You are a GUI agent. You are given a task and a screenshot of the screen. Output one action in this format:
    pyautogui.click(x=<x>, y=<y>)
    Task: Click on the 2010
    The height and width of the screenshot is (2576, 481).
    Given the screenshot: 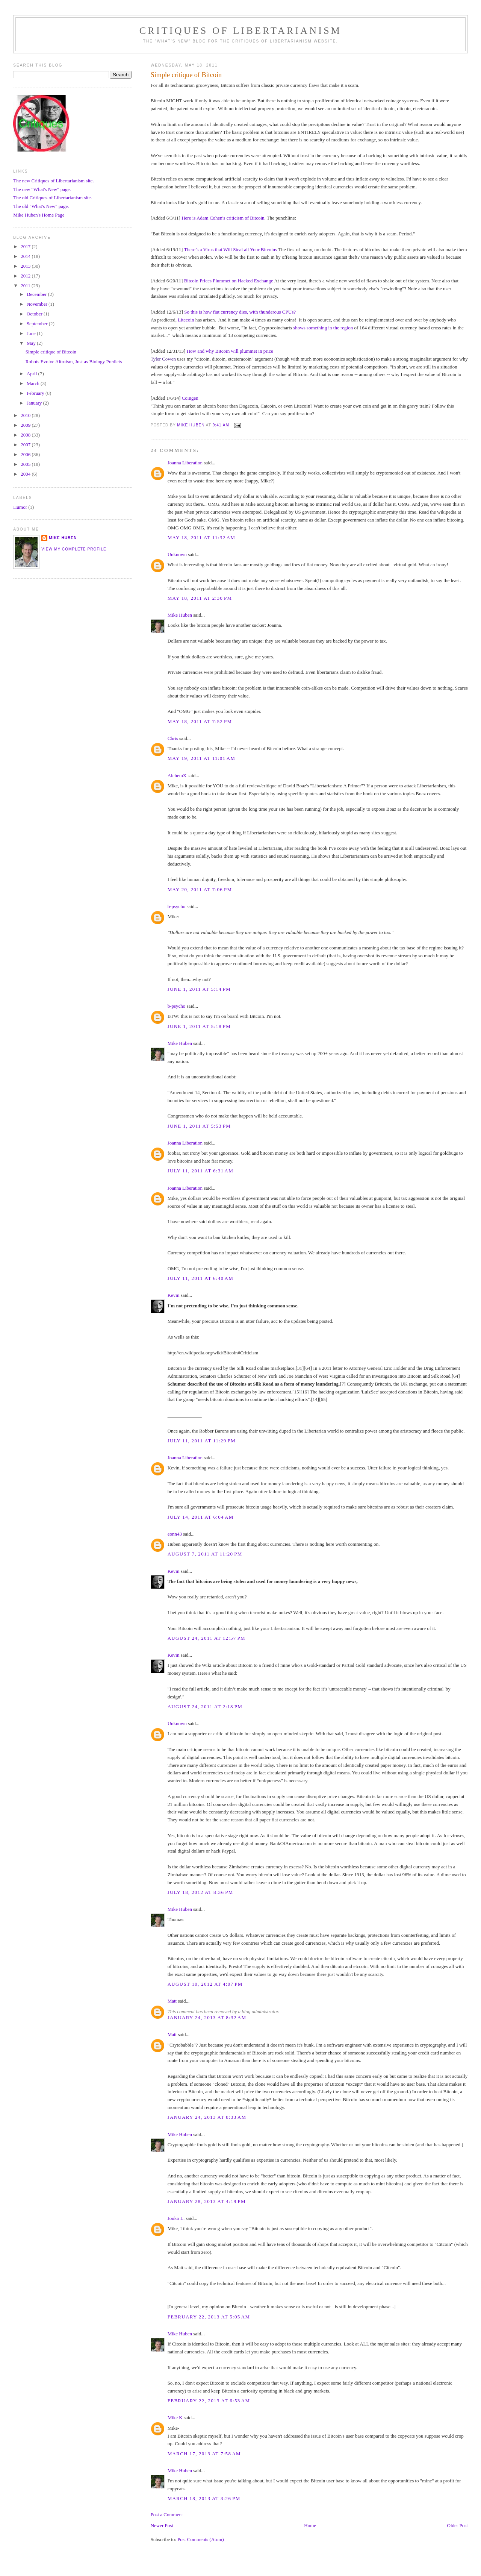 What is the action you would take?
    pyautogui.click(x=26, y=415)
    